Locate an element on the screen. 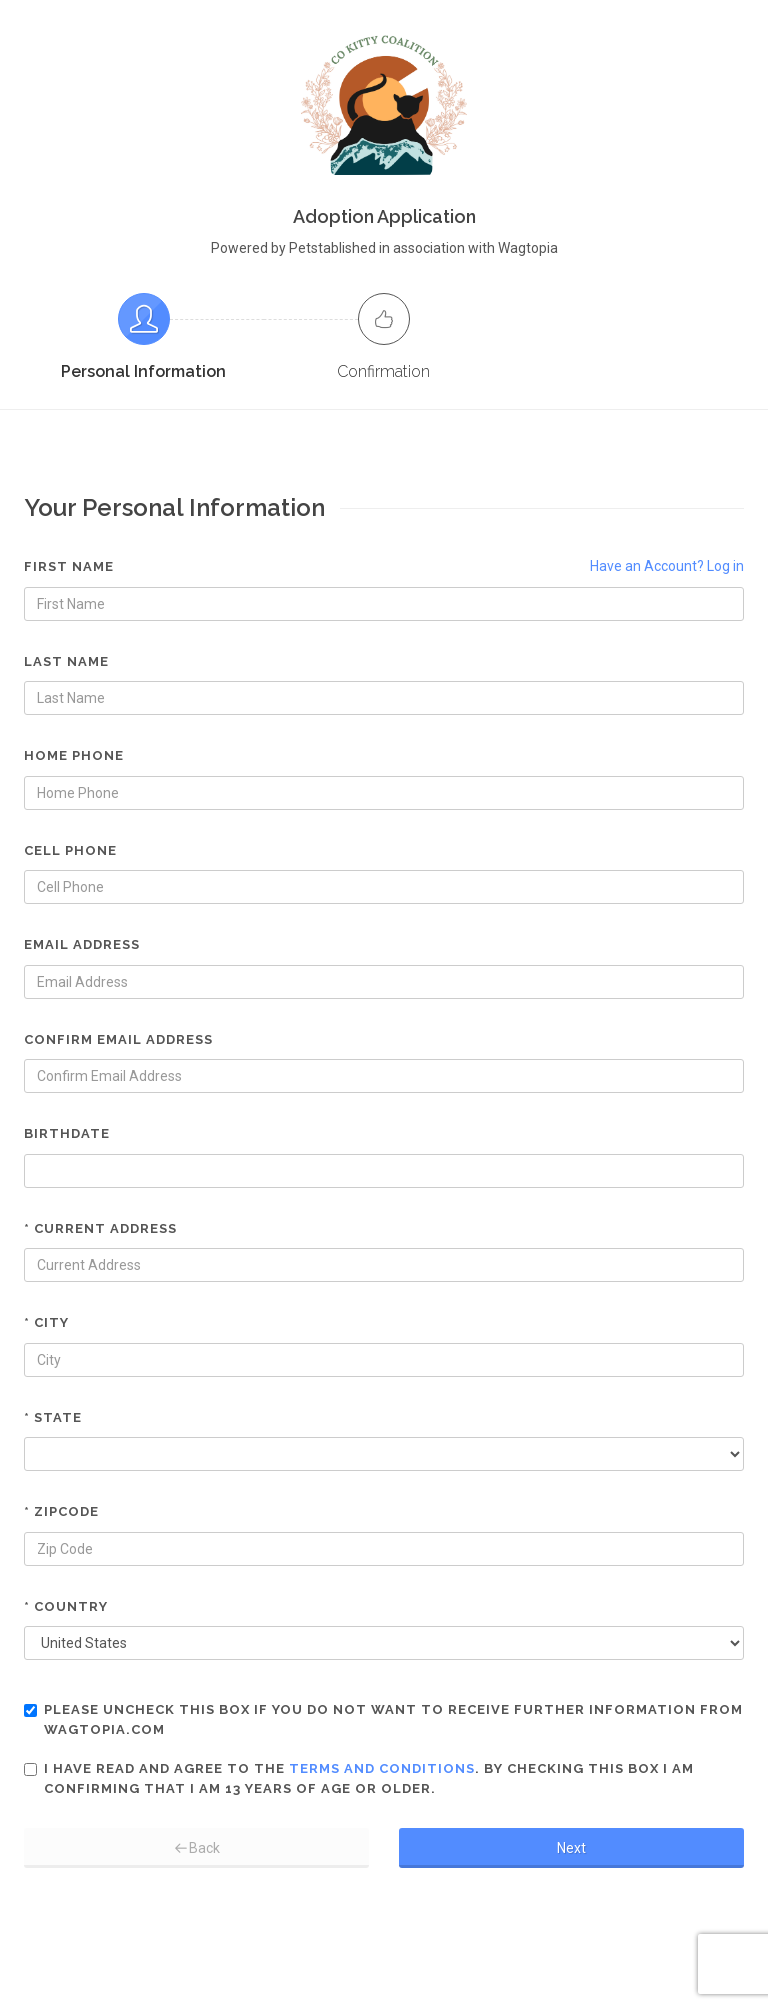 This screenshot has width=768, height=2008. Have an Account? Log in is located at coordinates (667, 566).